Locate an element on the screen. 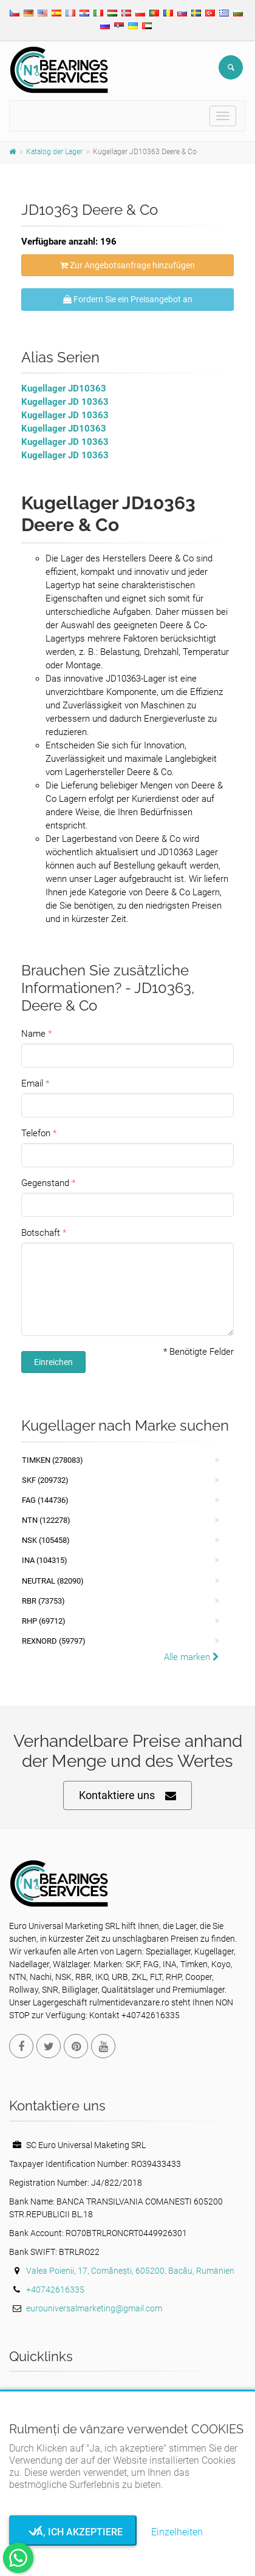  NEUTRAL (82090) is located at coordinates (53, 1580).